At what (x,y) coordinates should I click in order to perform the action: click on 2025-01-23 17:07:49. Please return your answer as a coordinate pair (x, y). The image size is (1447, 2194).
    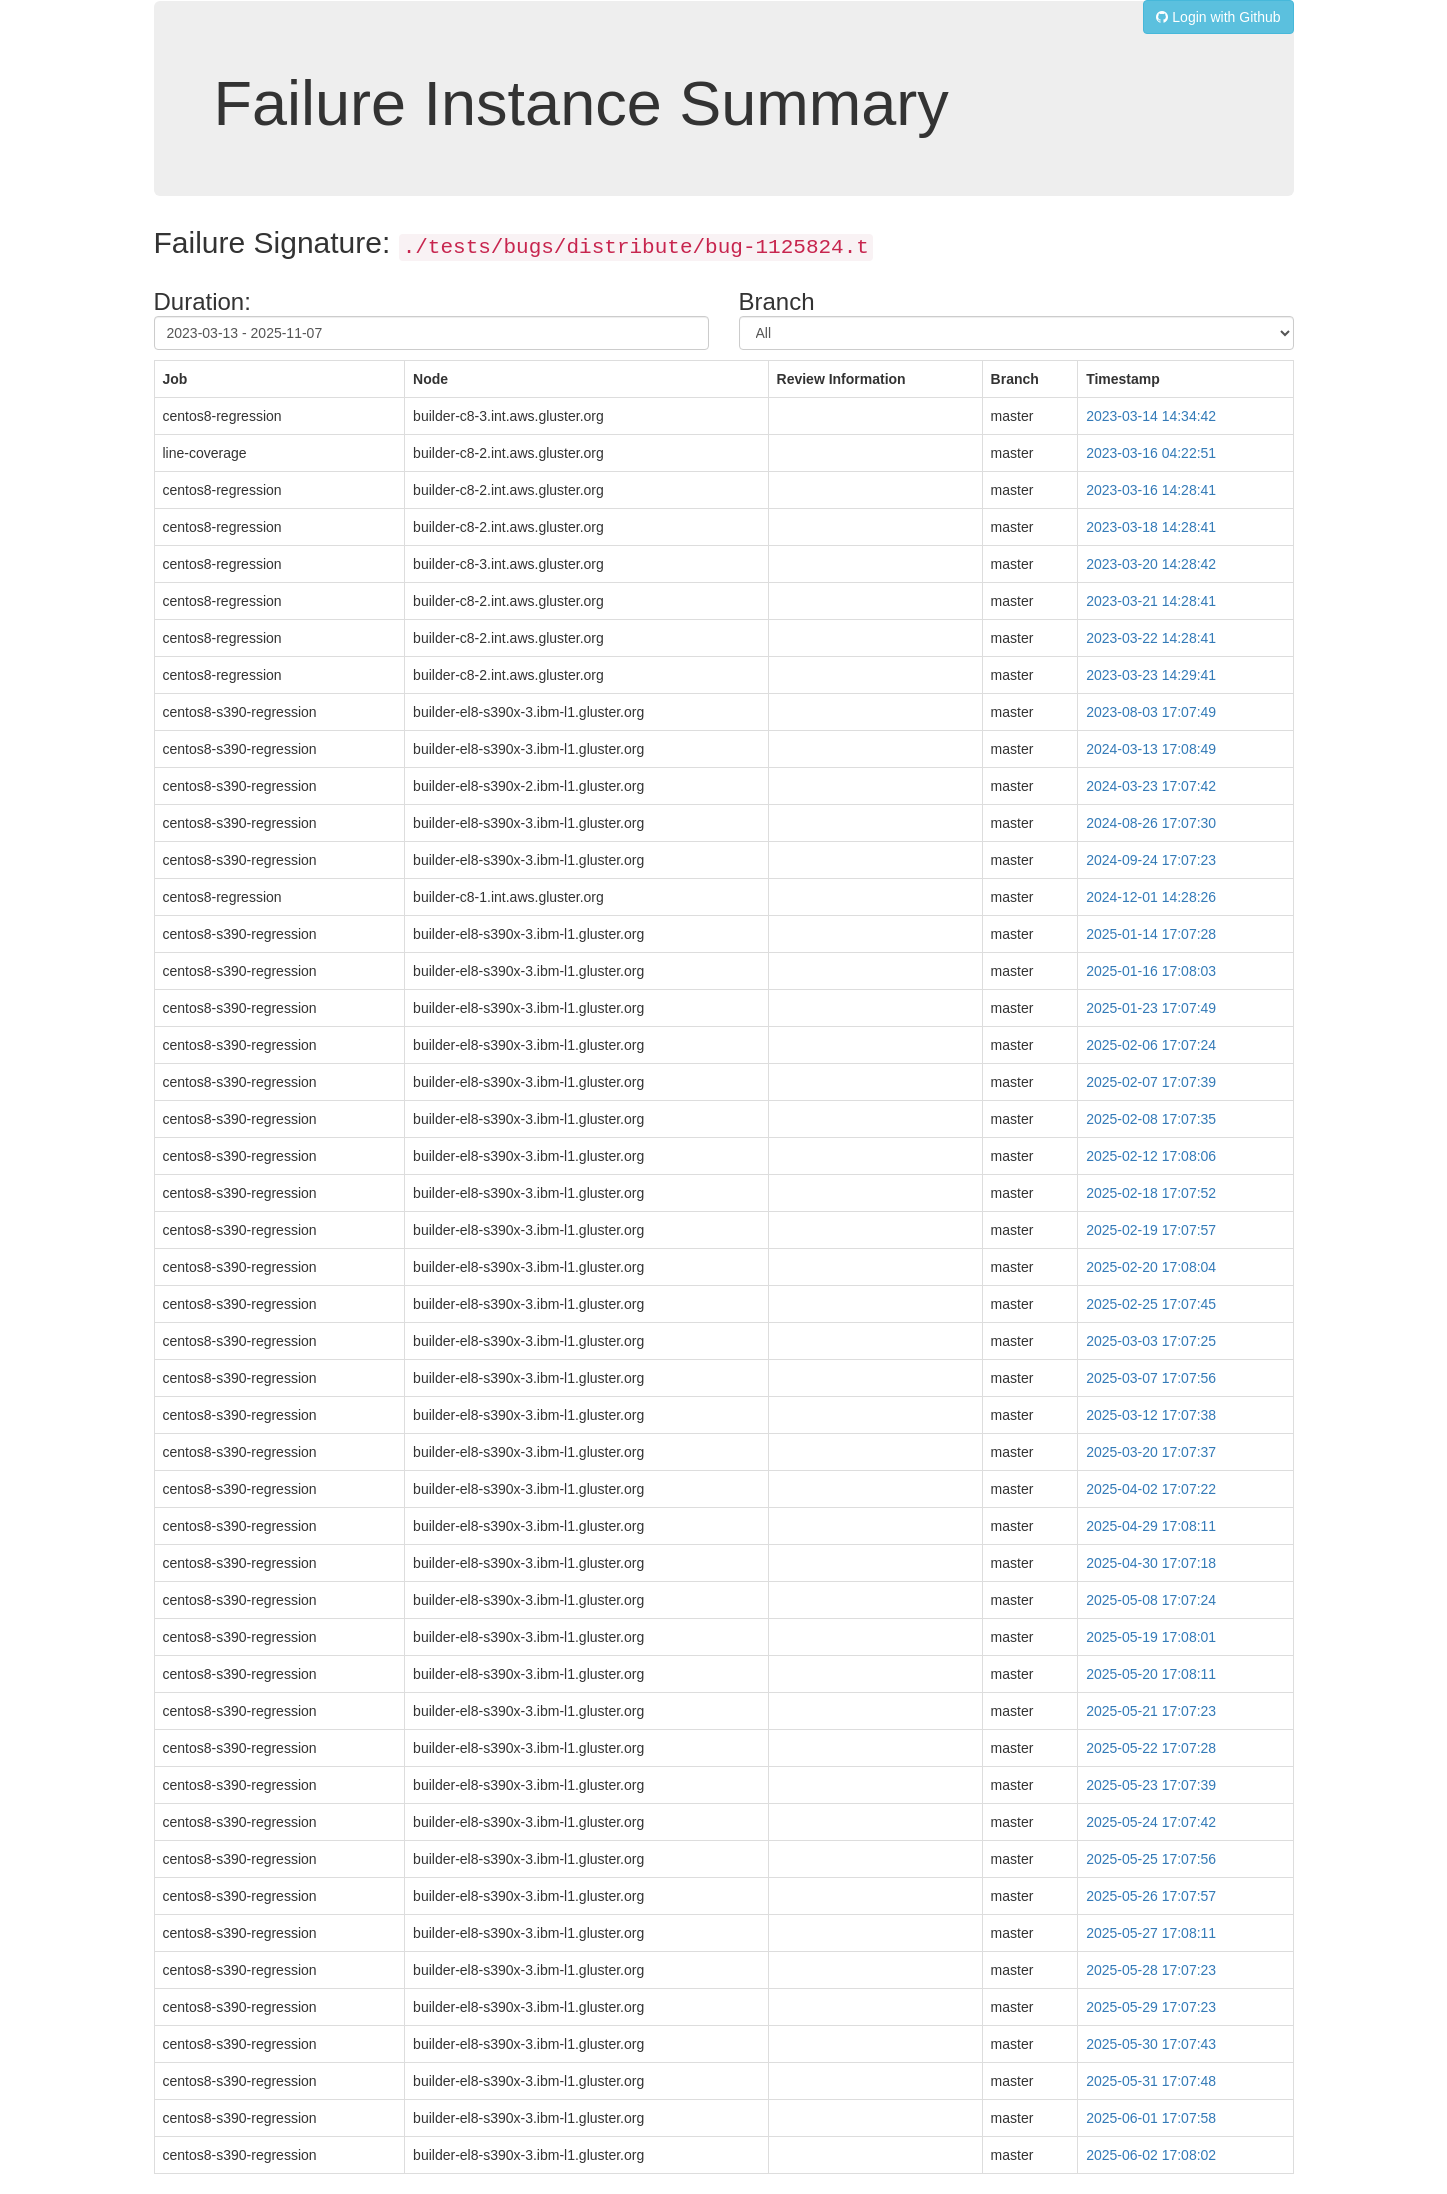
    Looking at the image, I should click on (1151, 1008).